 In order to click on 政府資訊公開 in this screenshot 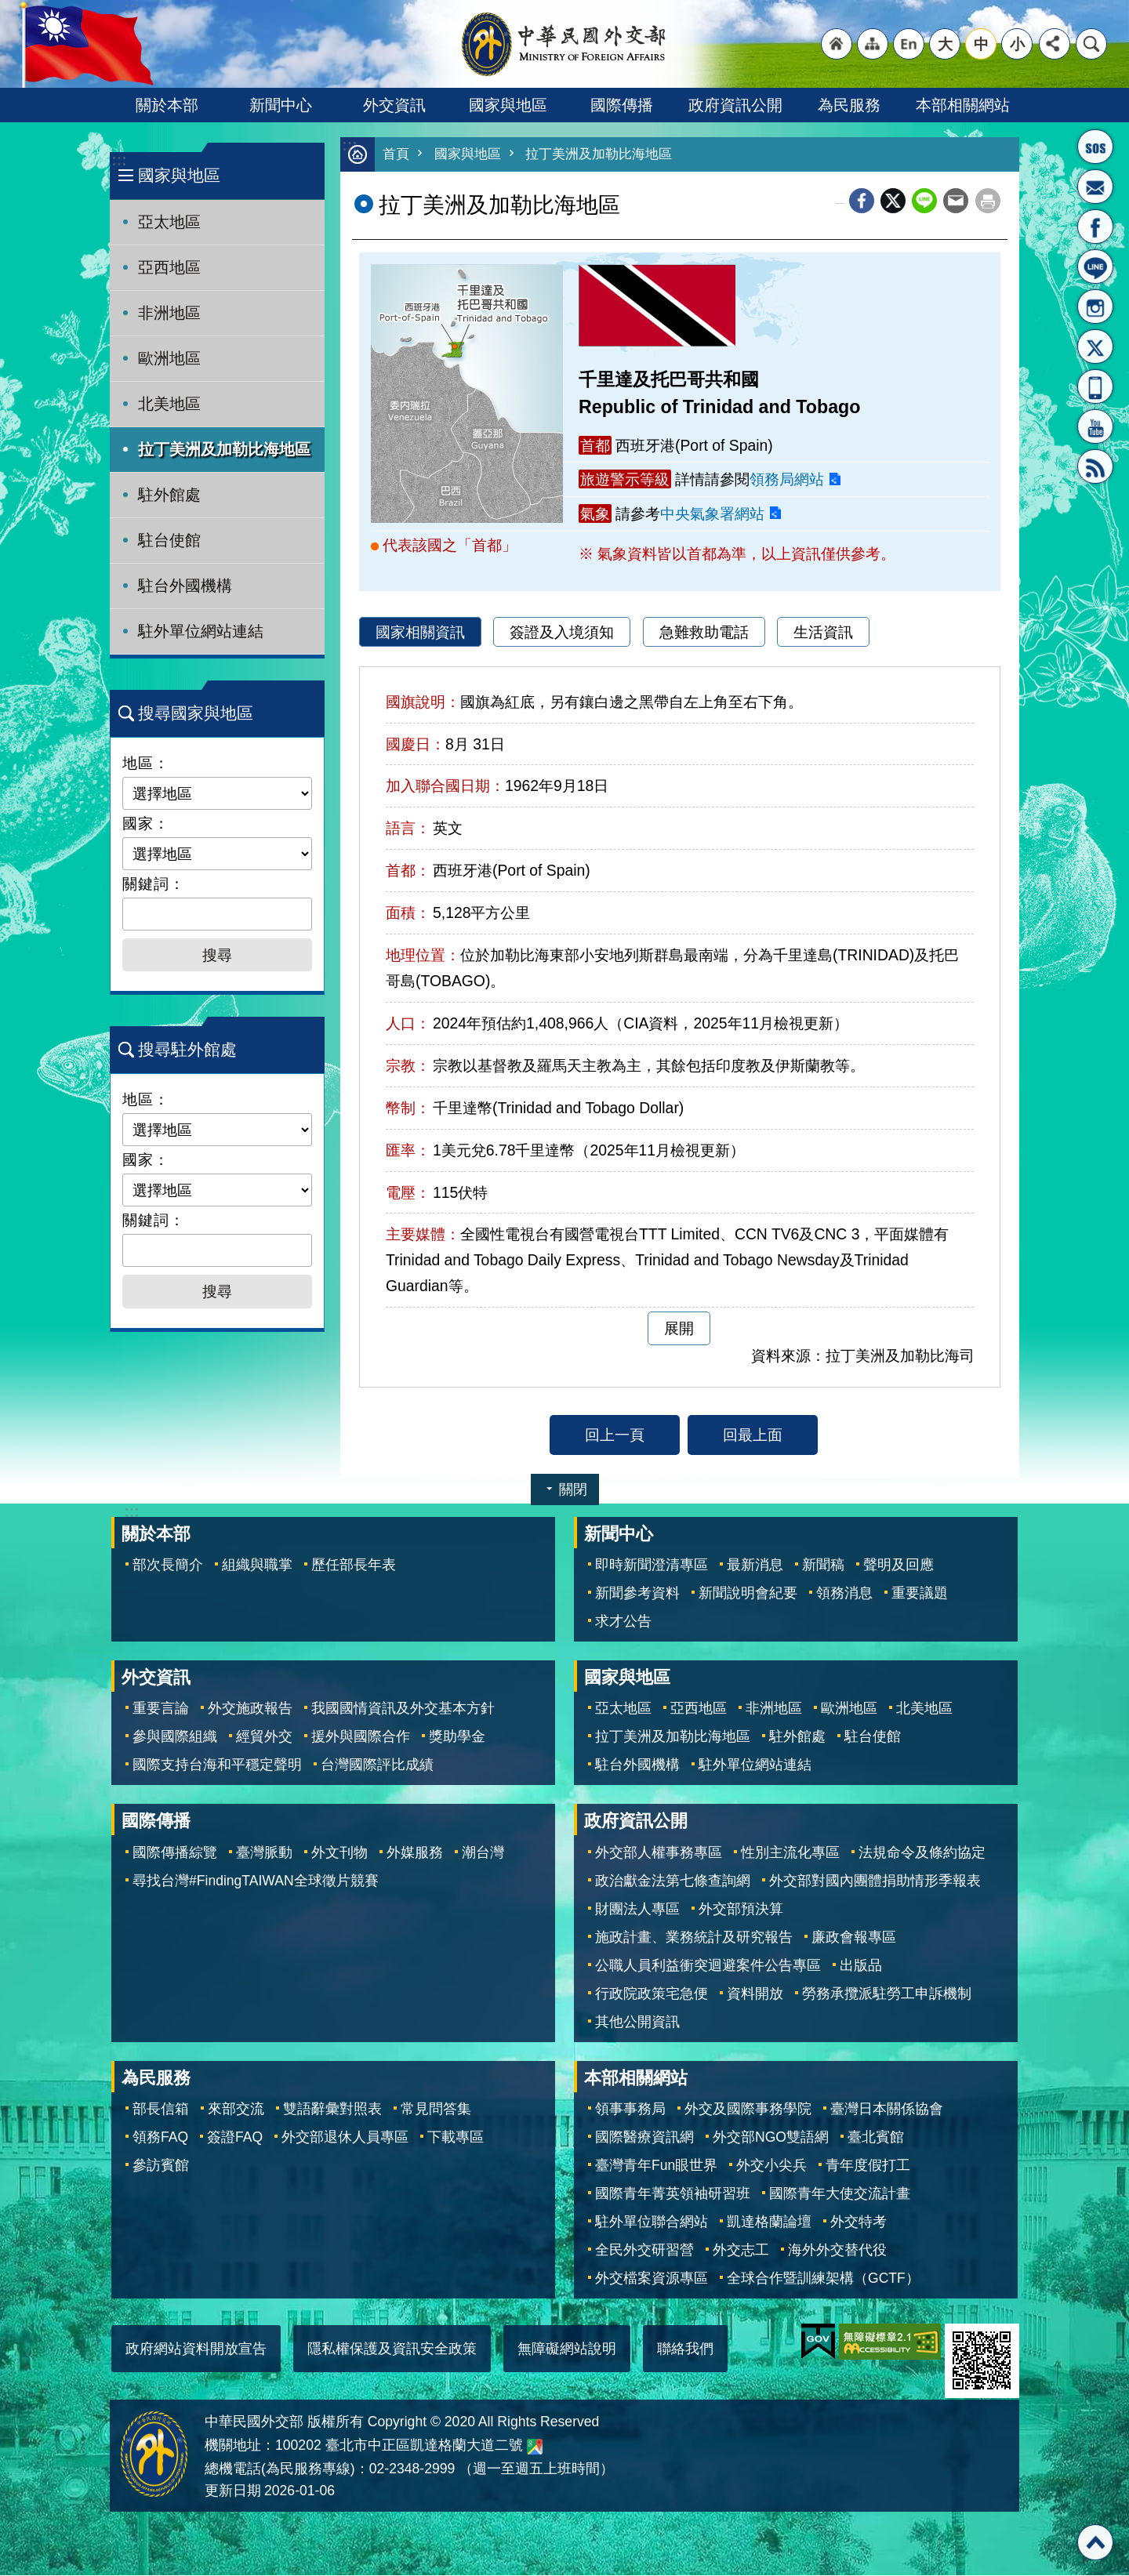, I will do `click(735, 105)`.